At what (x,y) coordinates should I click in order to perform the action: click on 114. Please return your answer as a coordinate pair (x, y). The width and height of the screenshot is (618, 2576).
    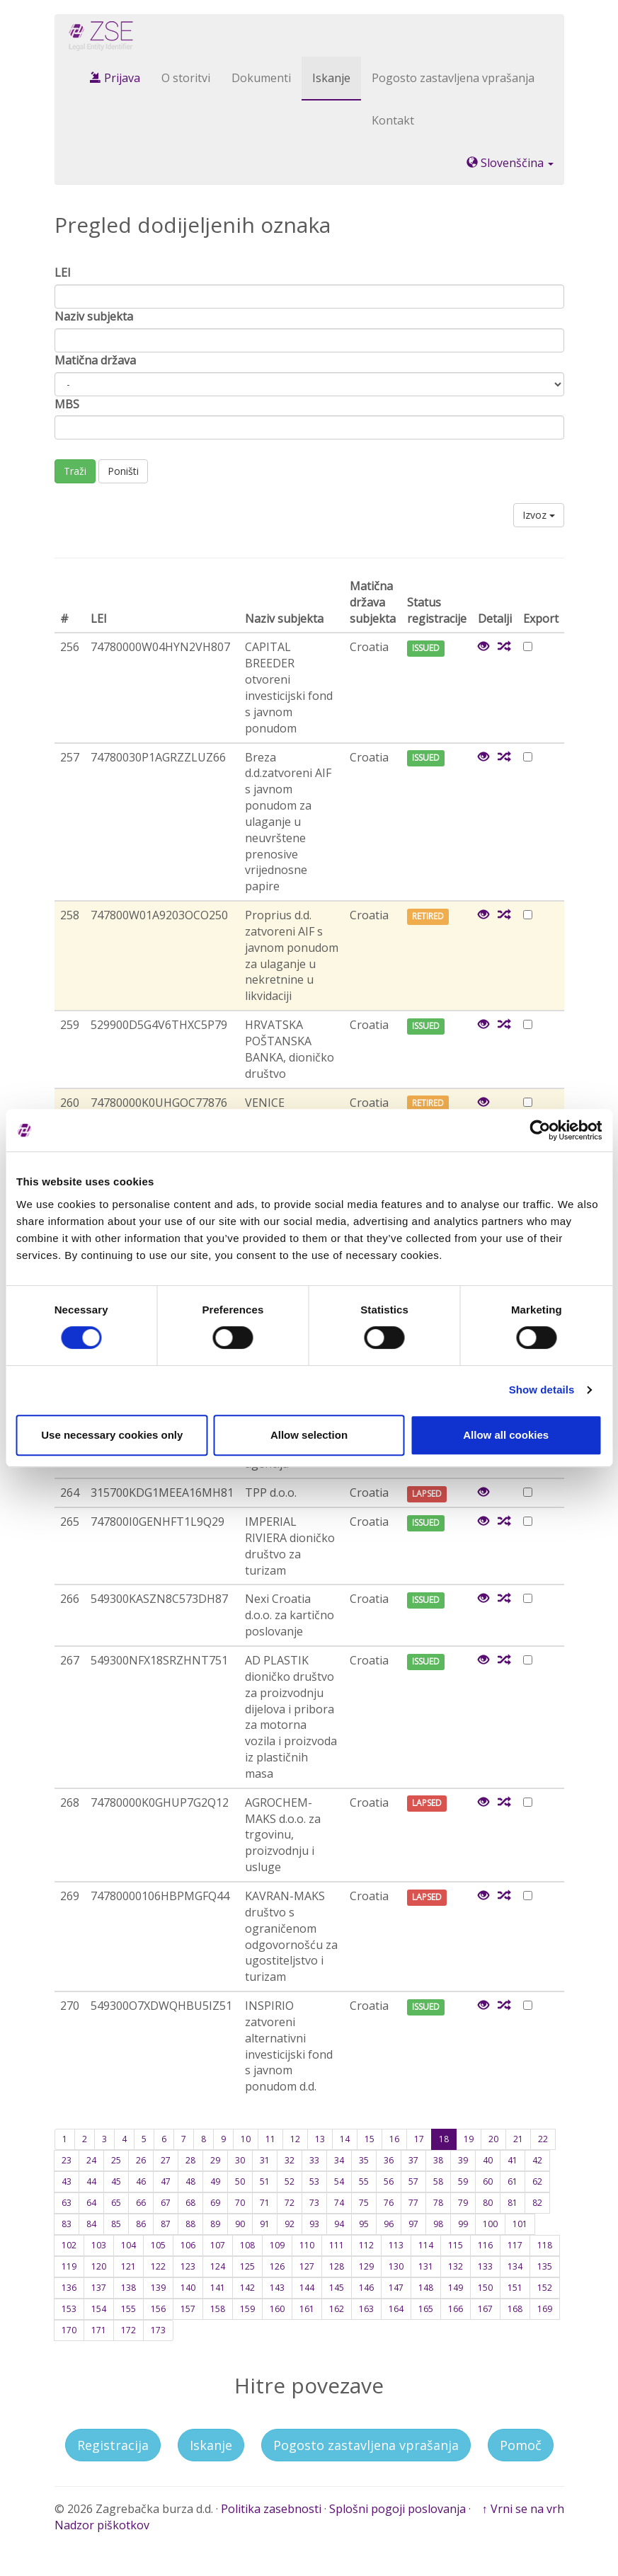
    Looking at the image, I should click on (425, 2245).